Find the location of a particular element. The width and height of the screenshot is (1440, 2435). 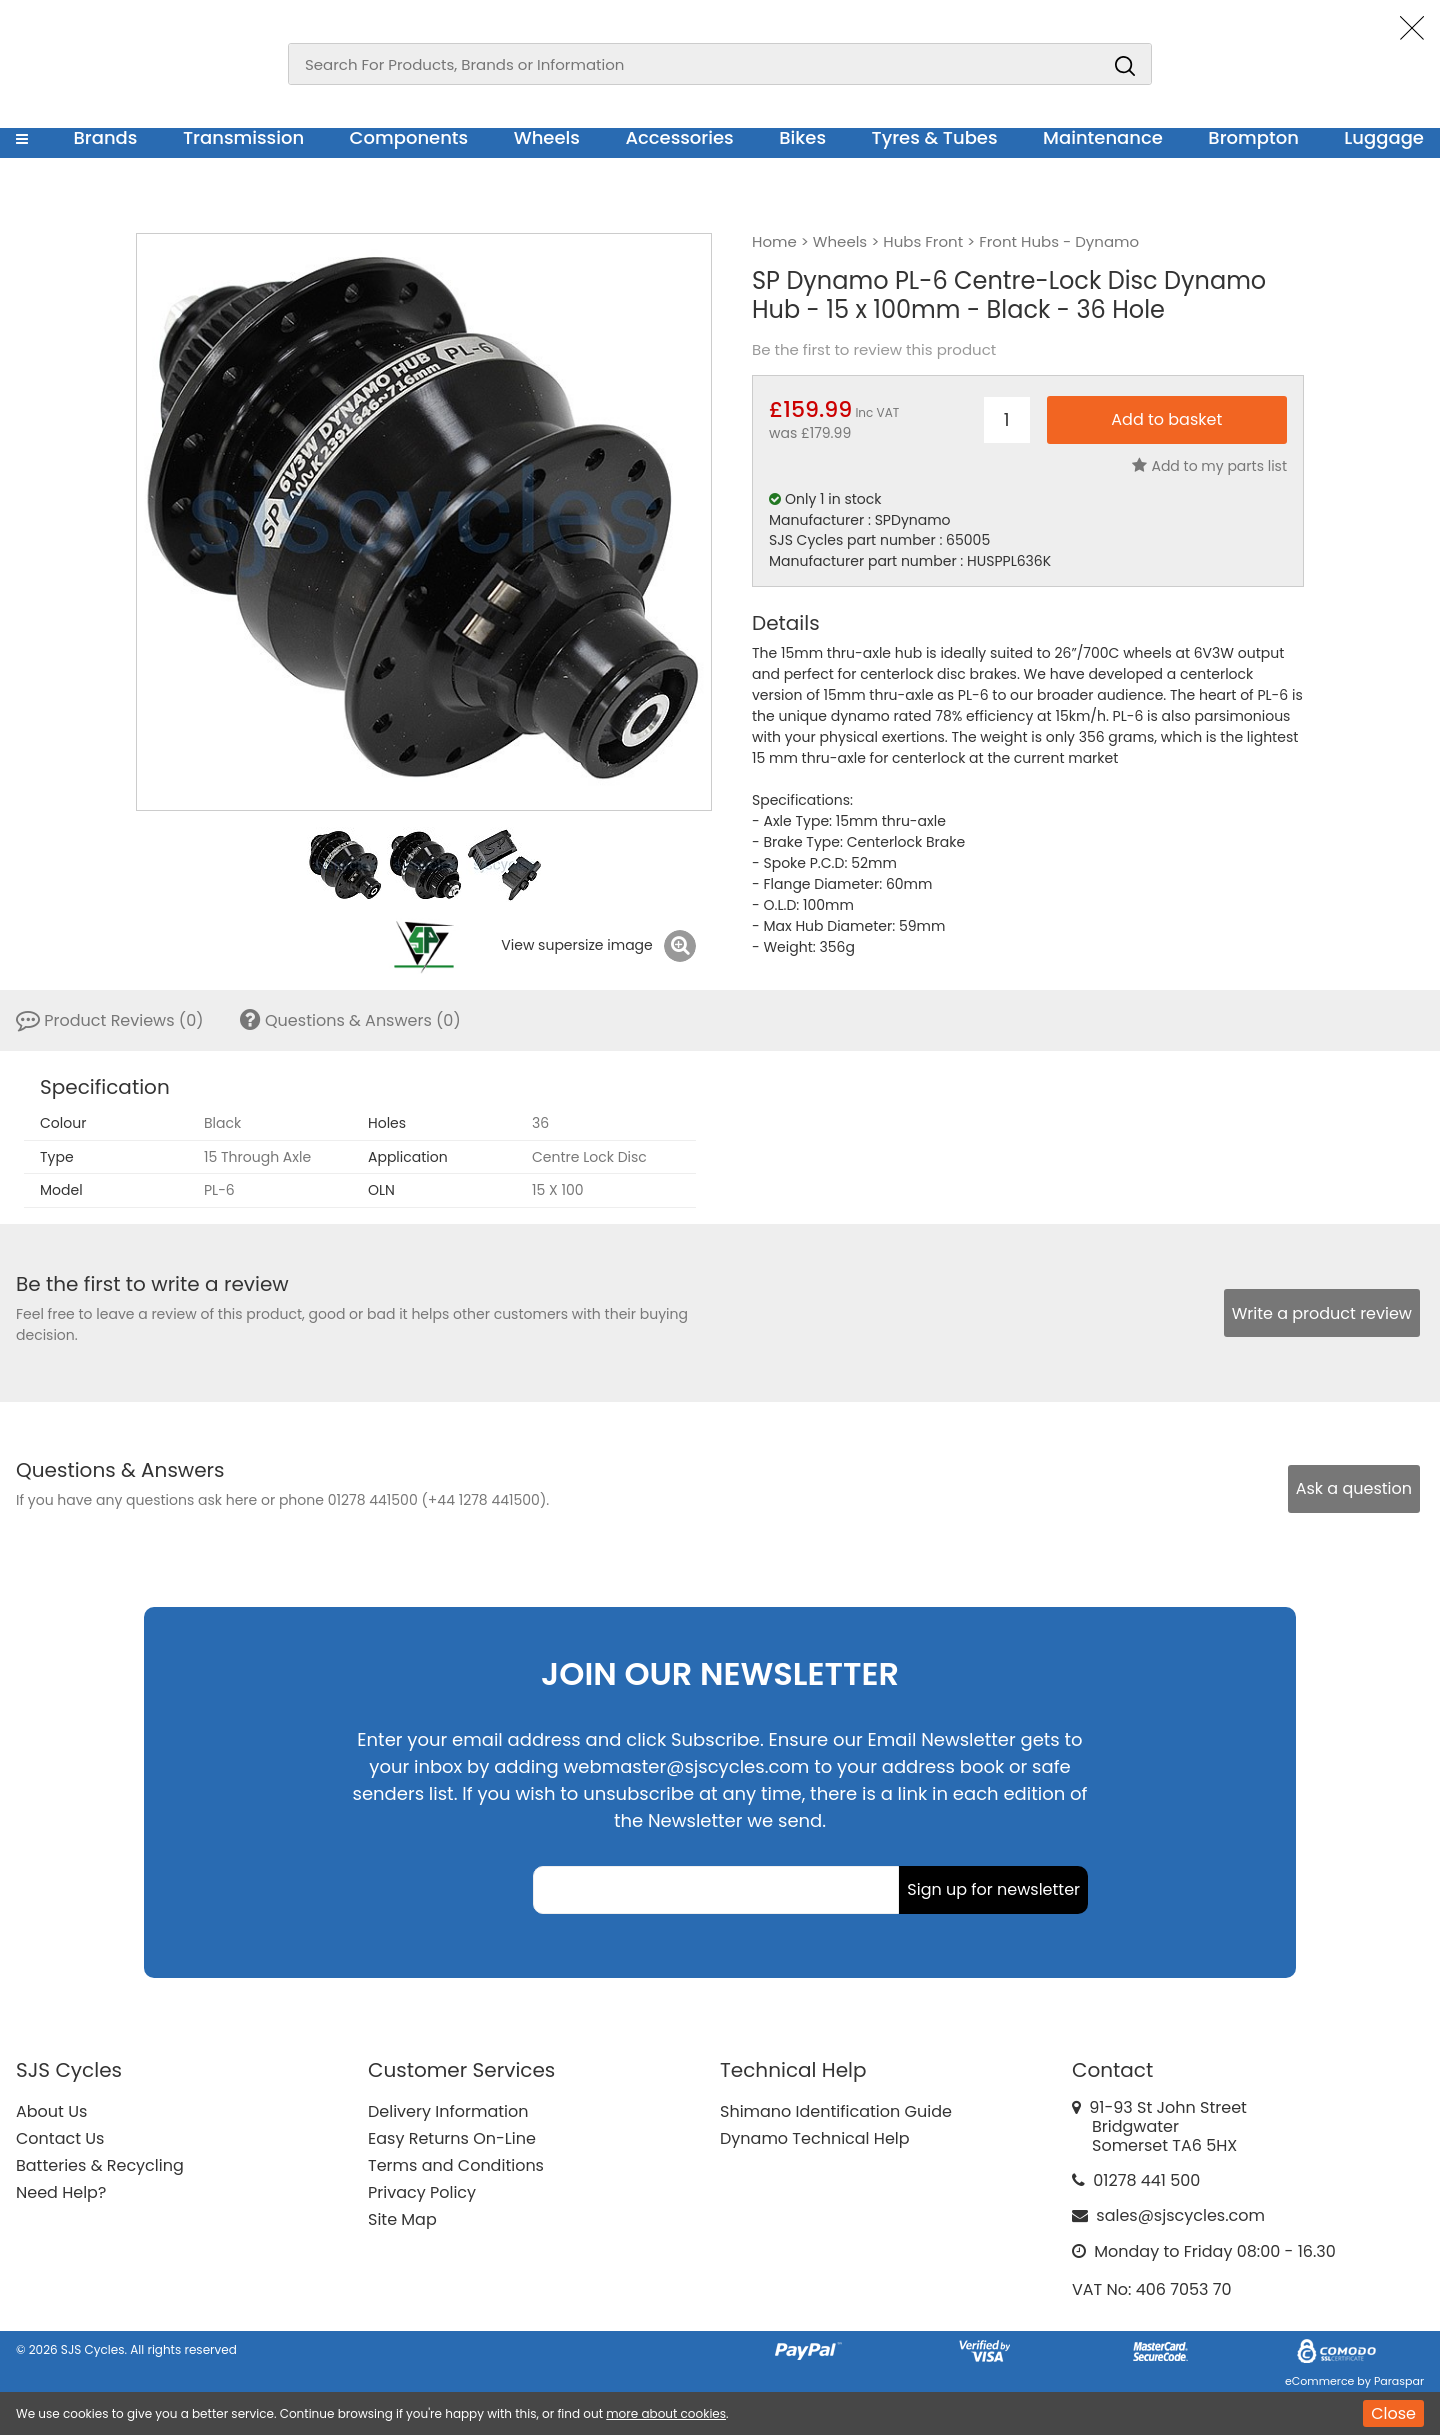

Batteries & Recycling is located at coordinates (100, 2165).